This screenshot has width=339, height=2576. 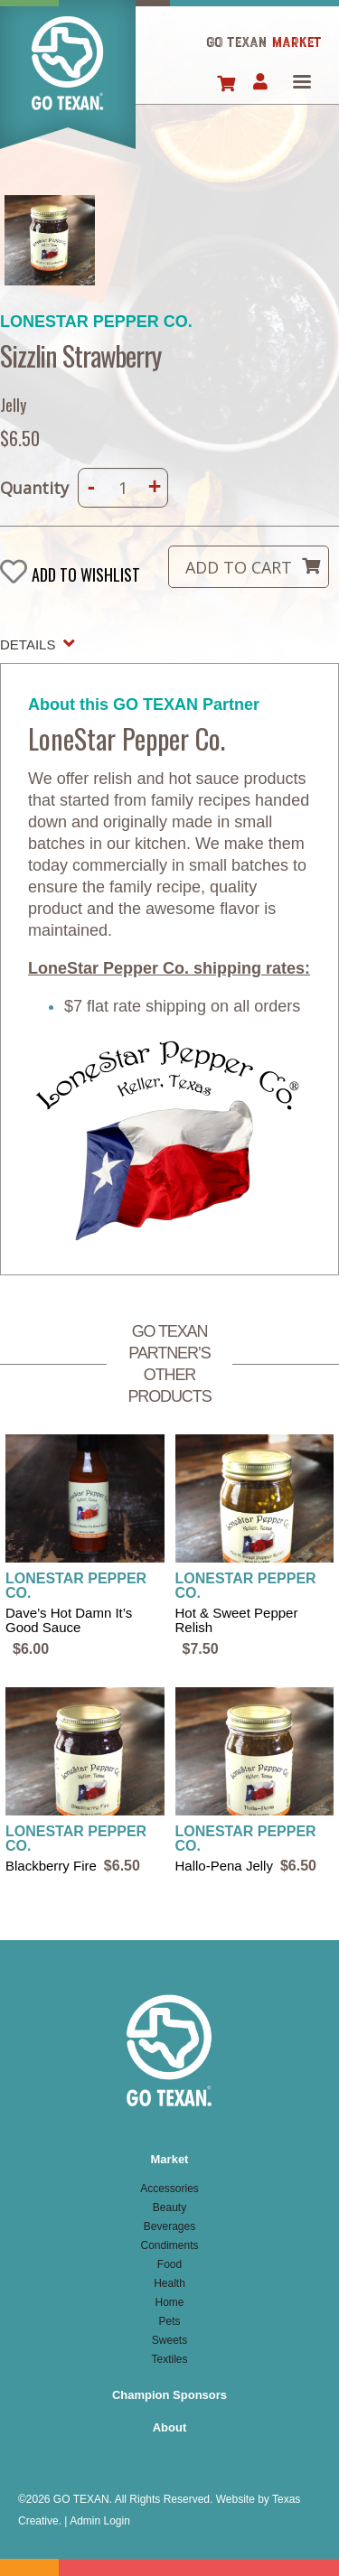 What do you see at coordinates (100, 2521) in the screenshot?
I see `Admin Login` at bounding box center [100, 2521].